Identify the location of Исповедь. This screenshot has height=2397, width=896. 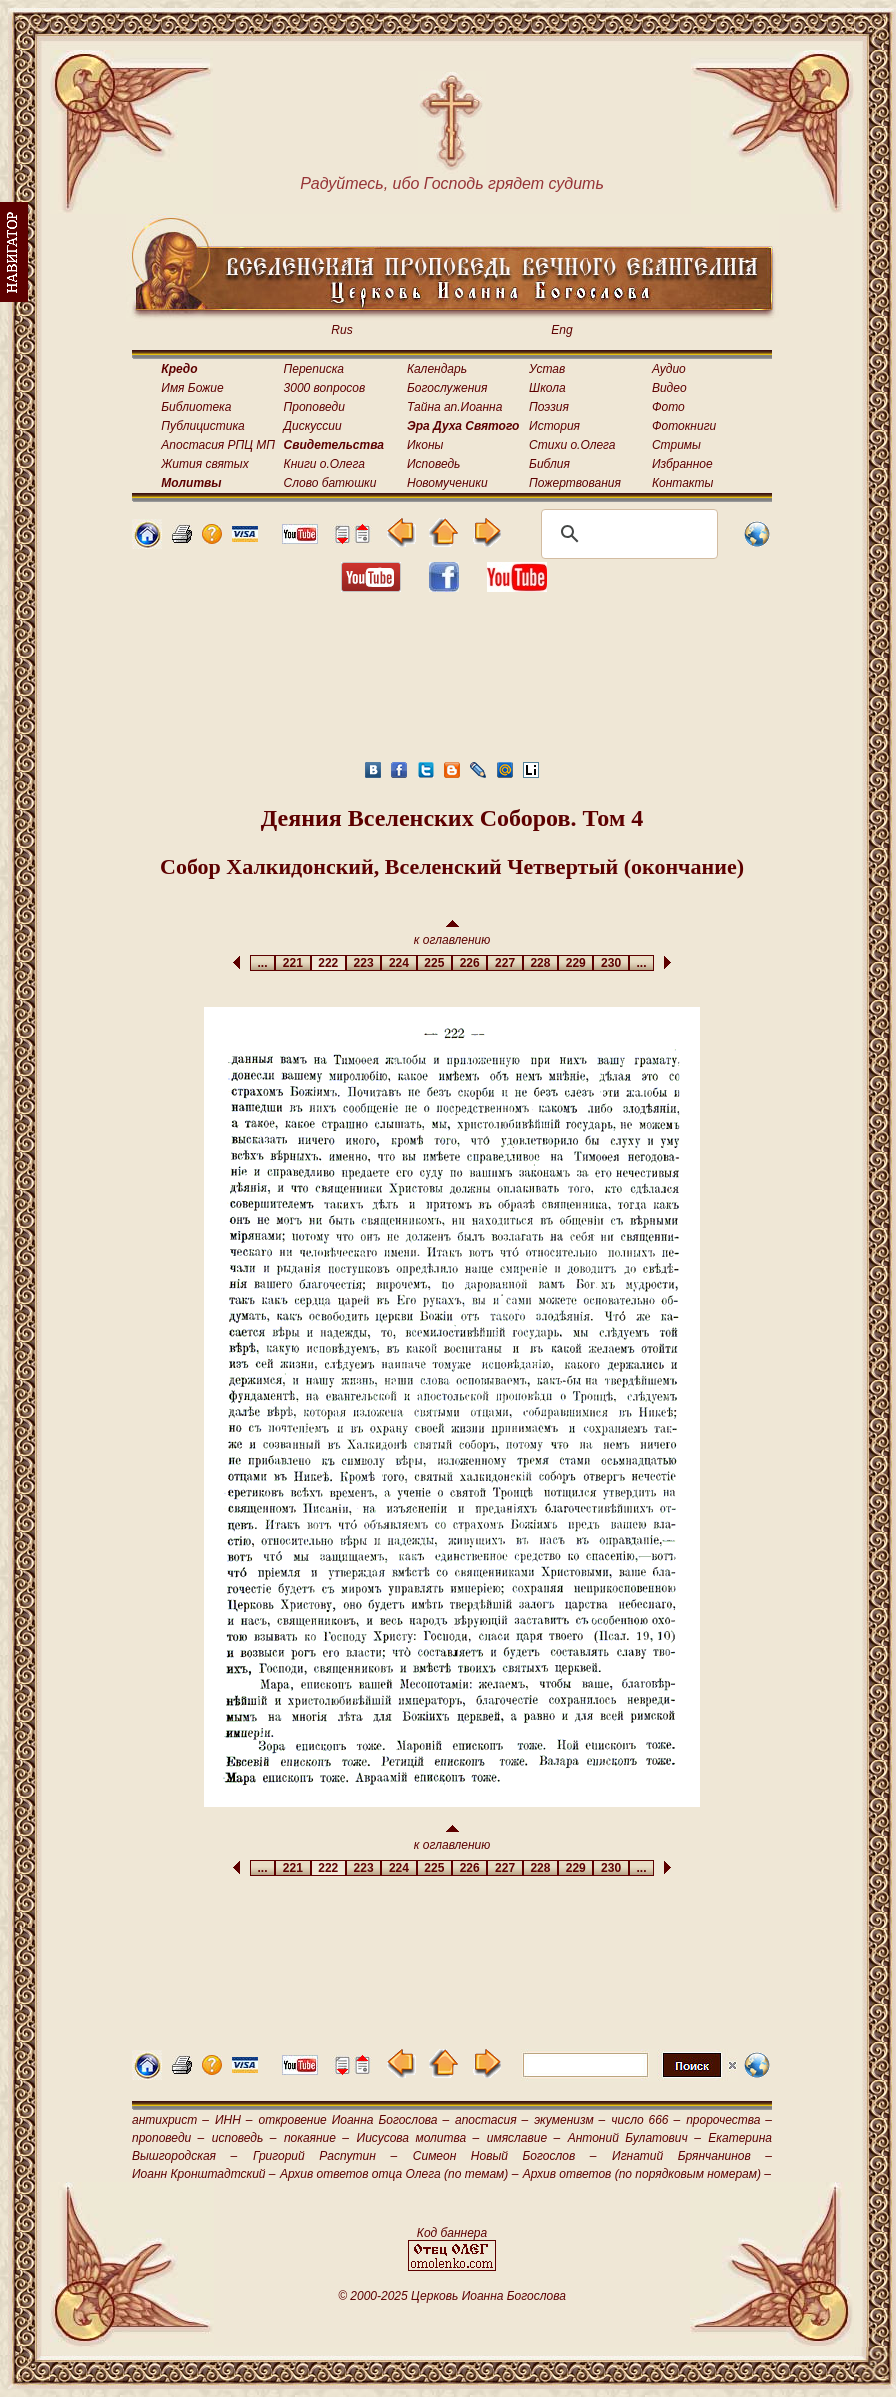
(433, 464).